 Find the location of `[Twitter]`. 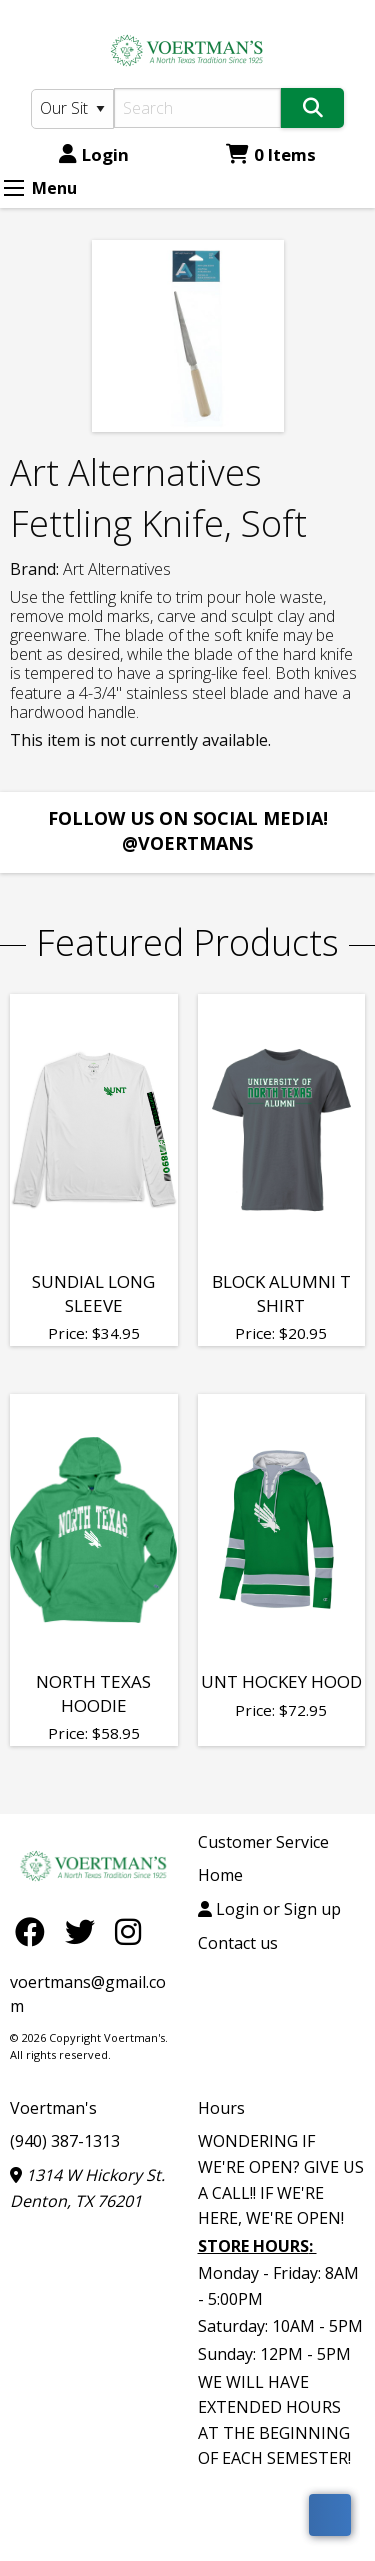

[Twitter] is located at coordinates (85, 1931).